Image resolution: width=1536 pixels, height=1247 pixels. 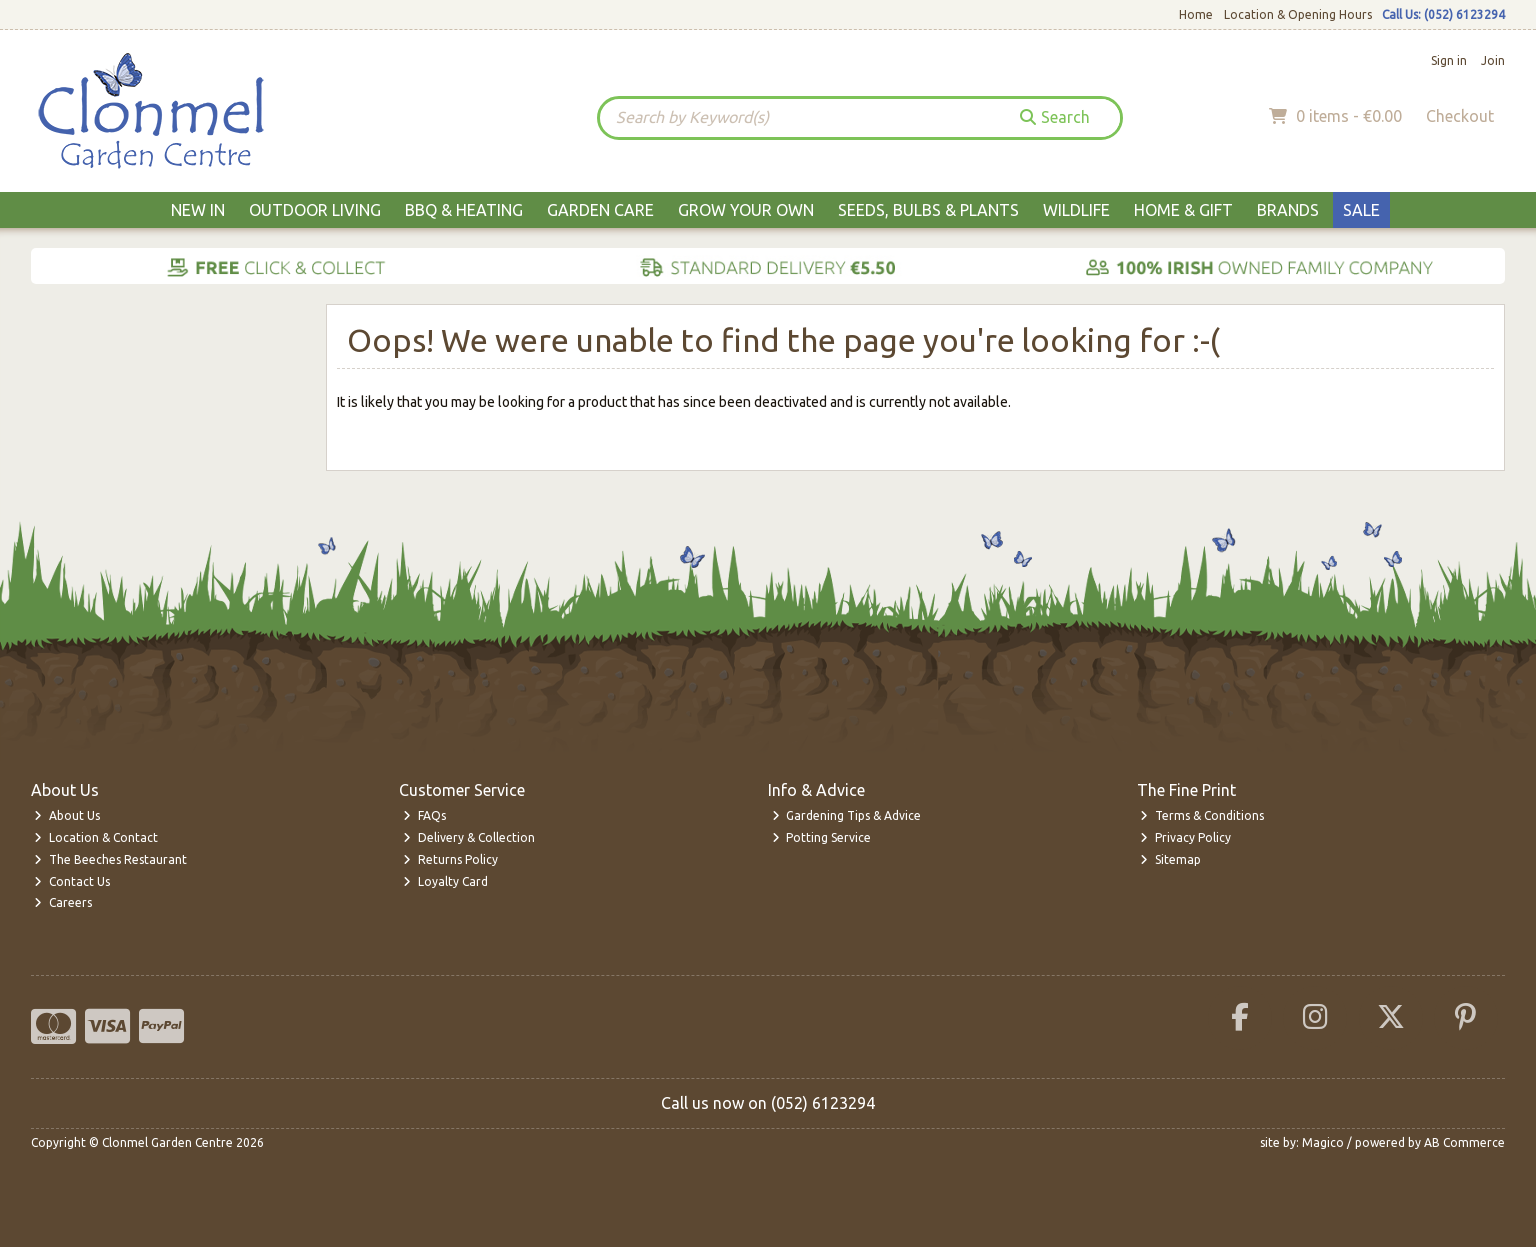 I want to click on Wildlife, so click(x=1076, y=210).